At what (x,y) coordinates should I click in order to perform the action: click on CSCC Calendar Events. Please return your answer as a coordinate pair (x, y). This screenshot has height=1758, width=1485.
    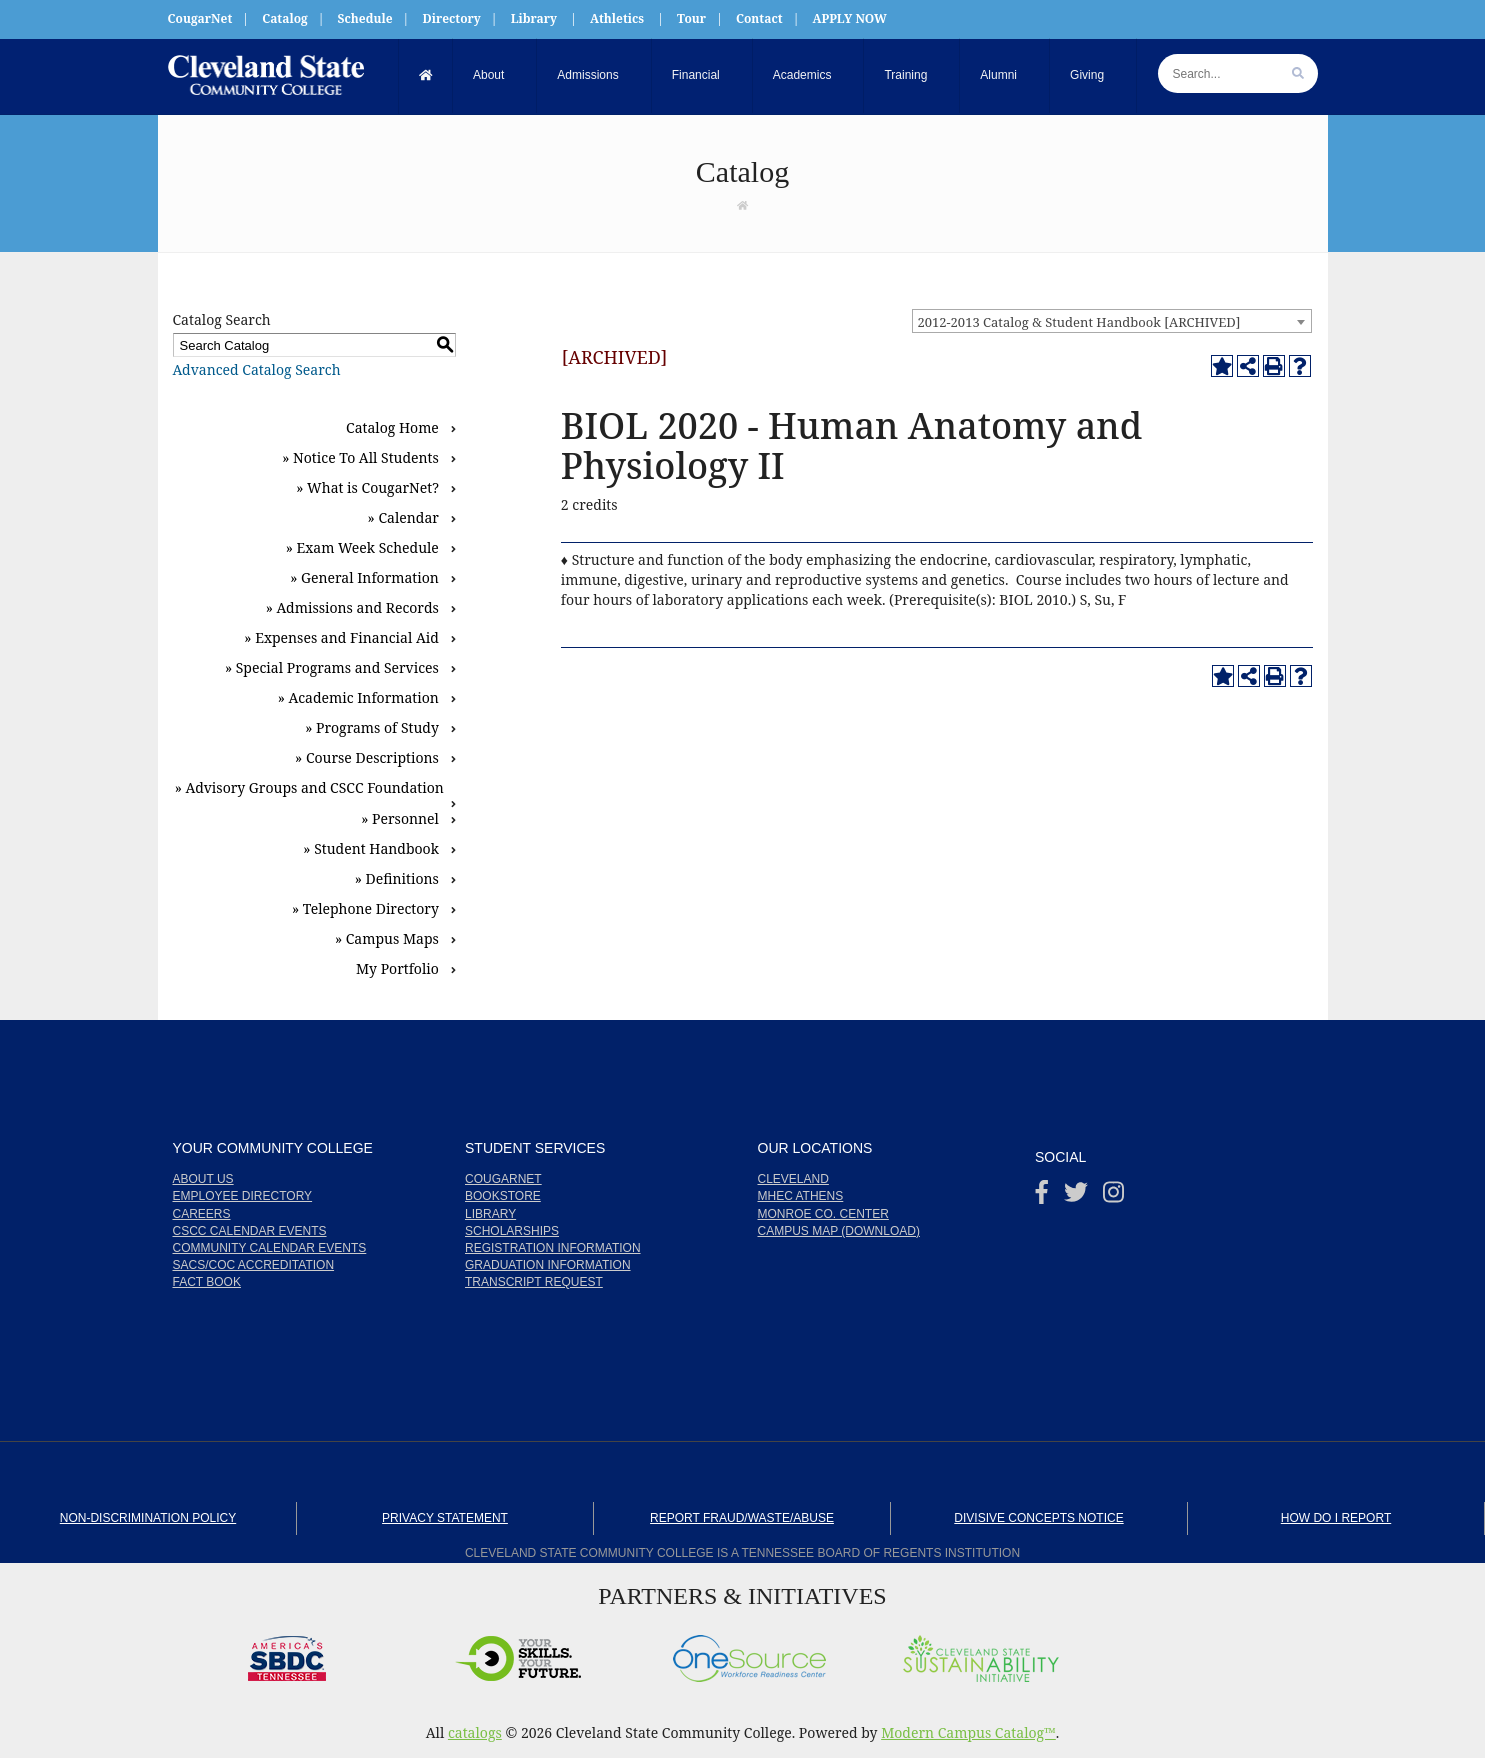
    Looking at the image, I should click on (250, 1231).